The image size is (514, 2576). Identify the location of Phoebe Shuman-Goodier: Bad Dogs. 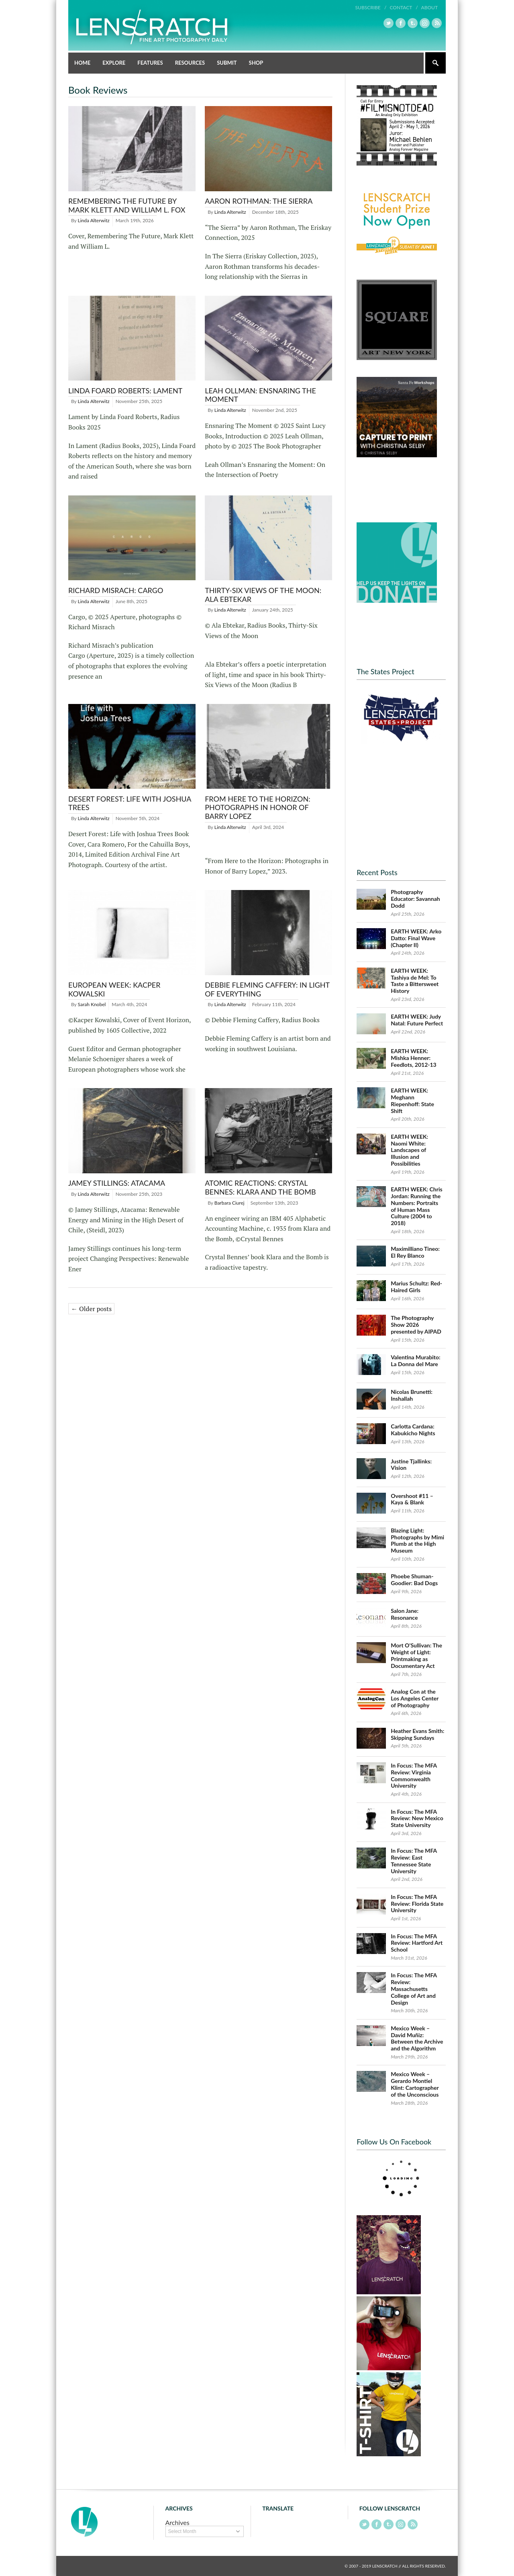
(414, 1579).